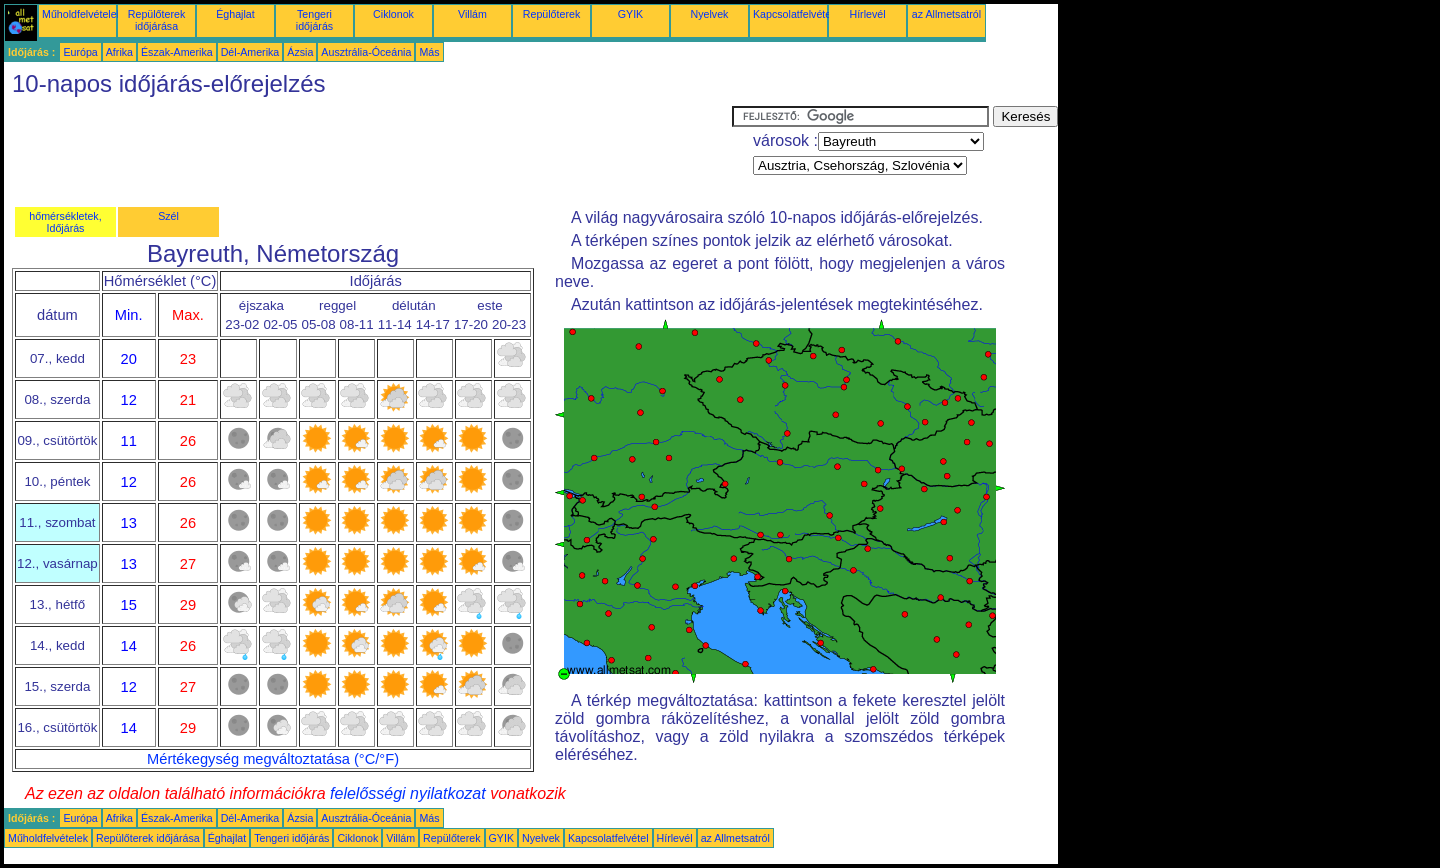 The image size is (1440, 868). I want to click on Tengeri időjárás, so click(314, 20).